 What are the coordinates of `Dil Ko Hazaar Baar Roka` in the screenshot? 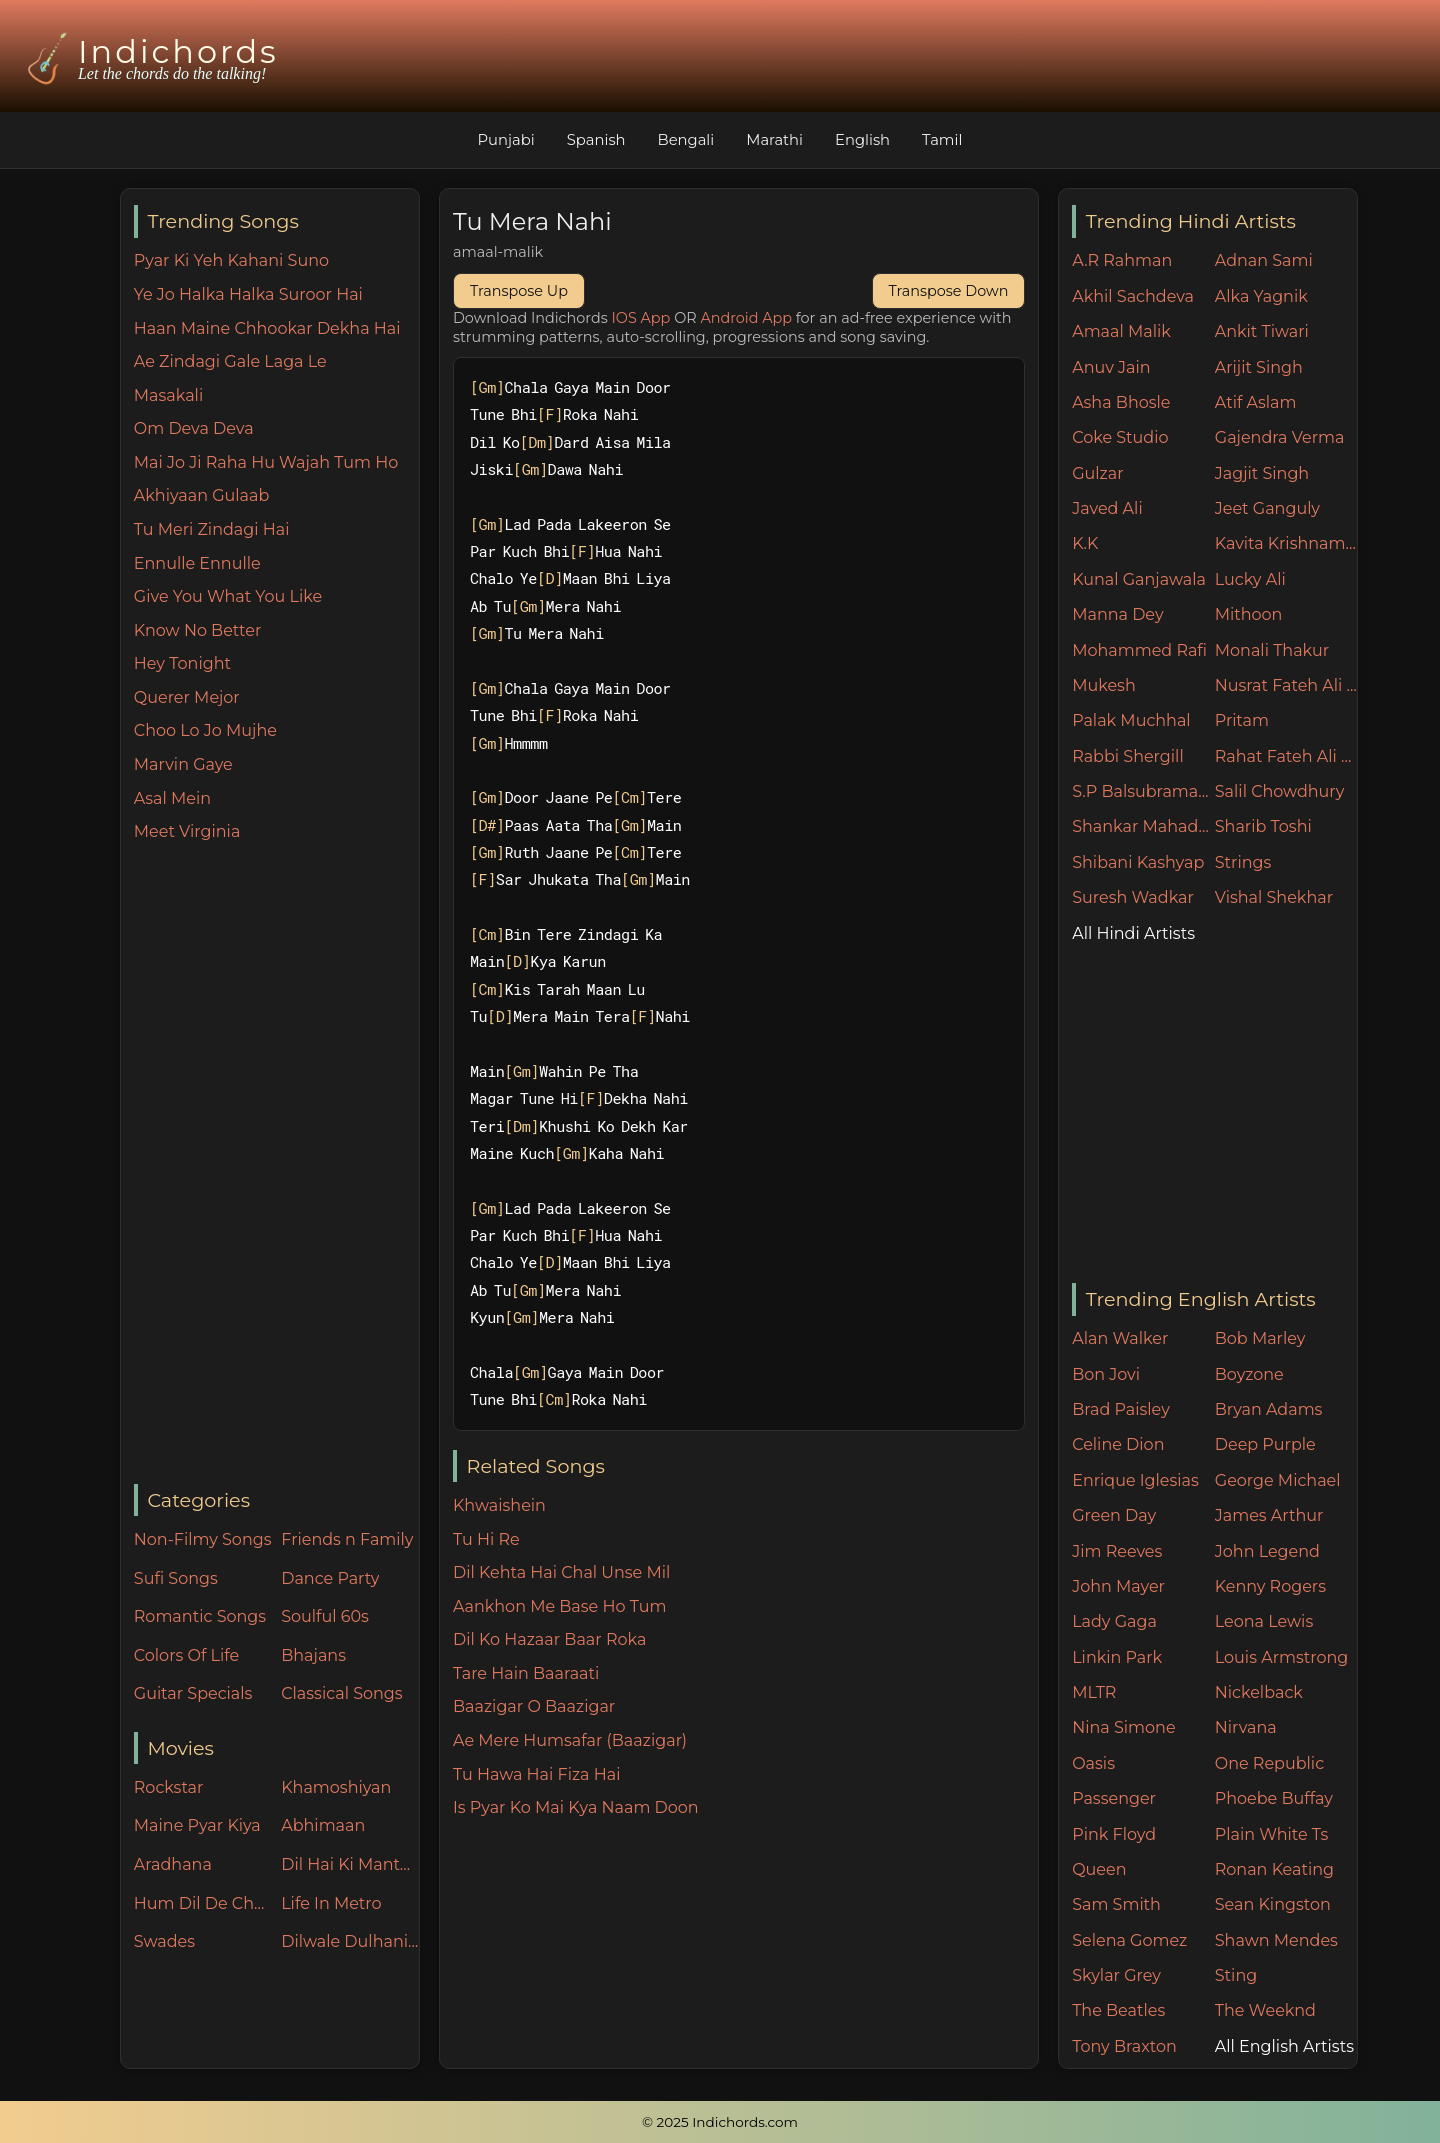 It's located at (549, 1639).